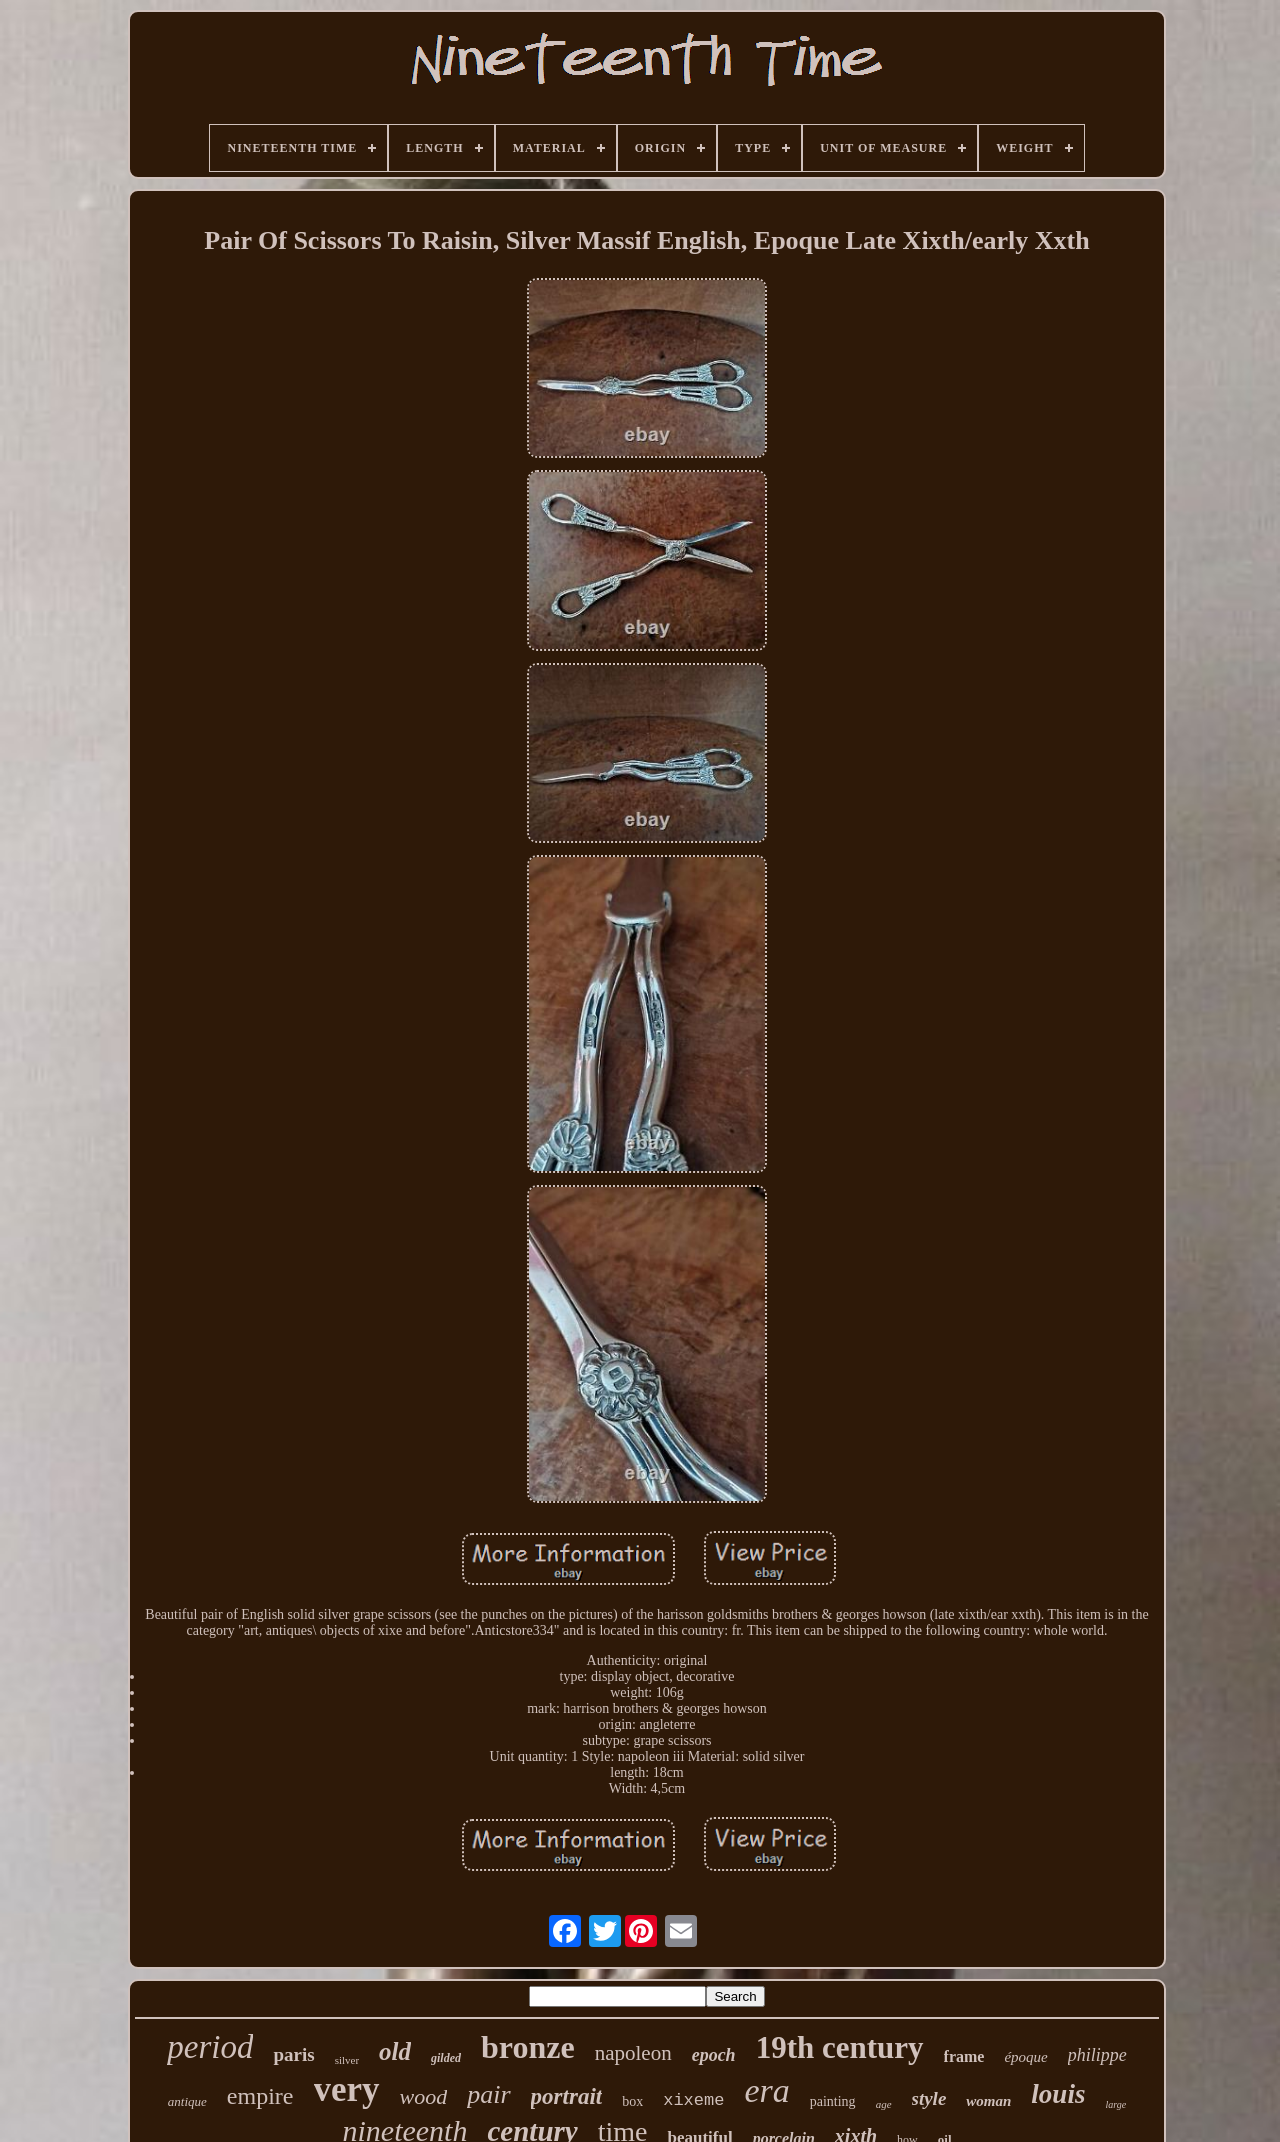 The image size is (1280, 2142). Describe the element at coordinates (1115, 2104) in the screenshot. I see `large` at that location.